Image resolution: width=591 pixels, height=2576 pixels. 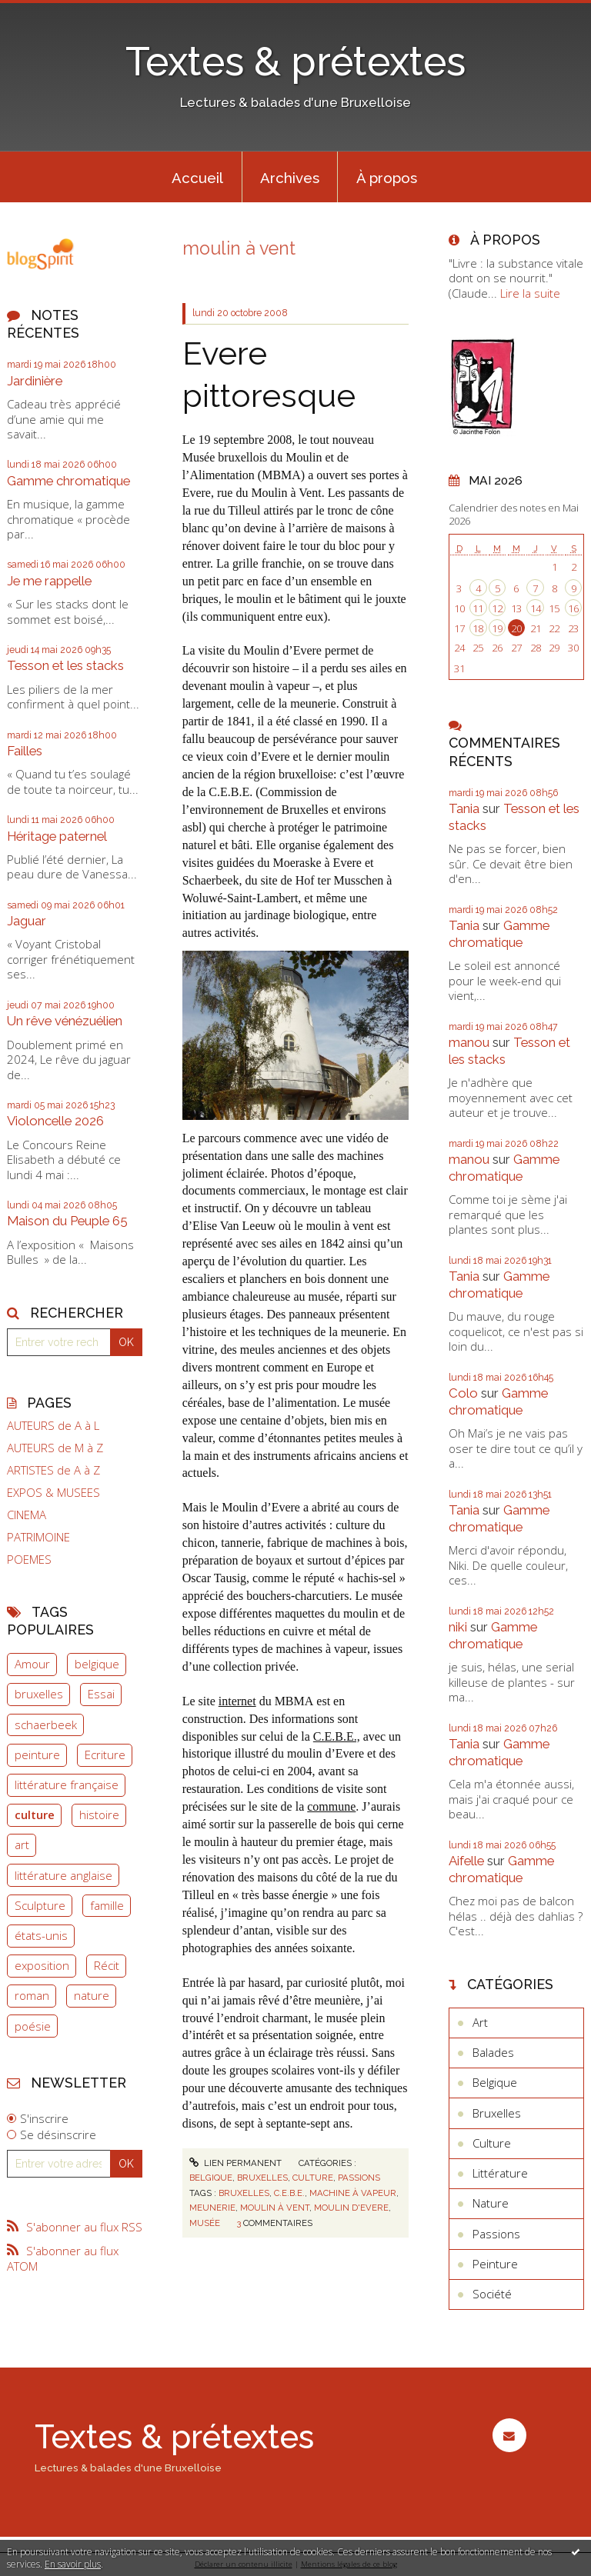 What do you see at coordinates (107, 1905) in the screenshot?
I see `famille` at bounding box center [107, 1905].